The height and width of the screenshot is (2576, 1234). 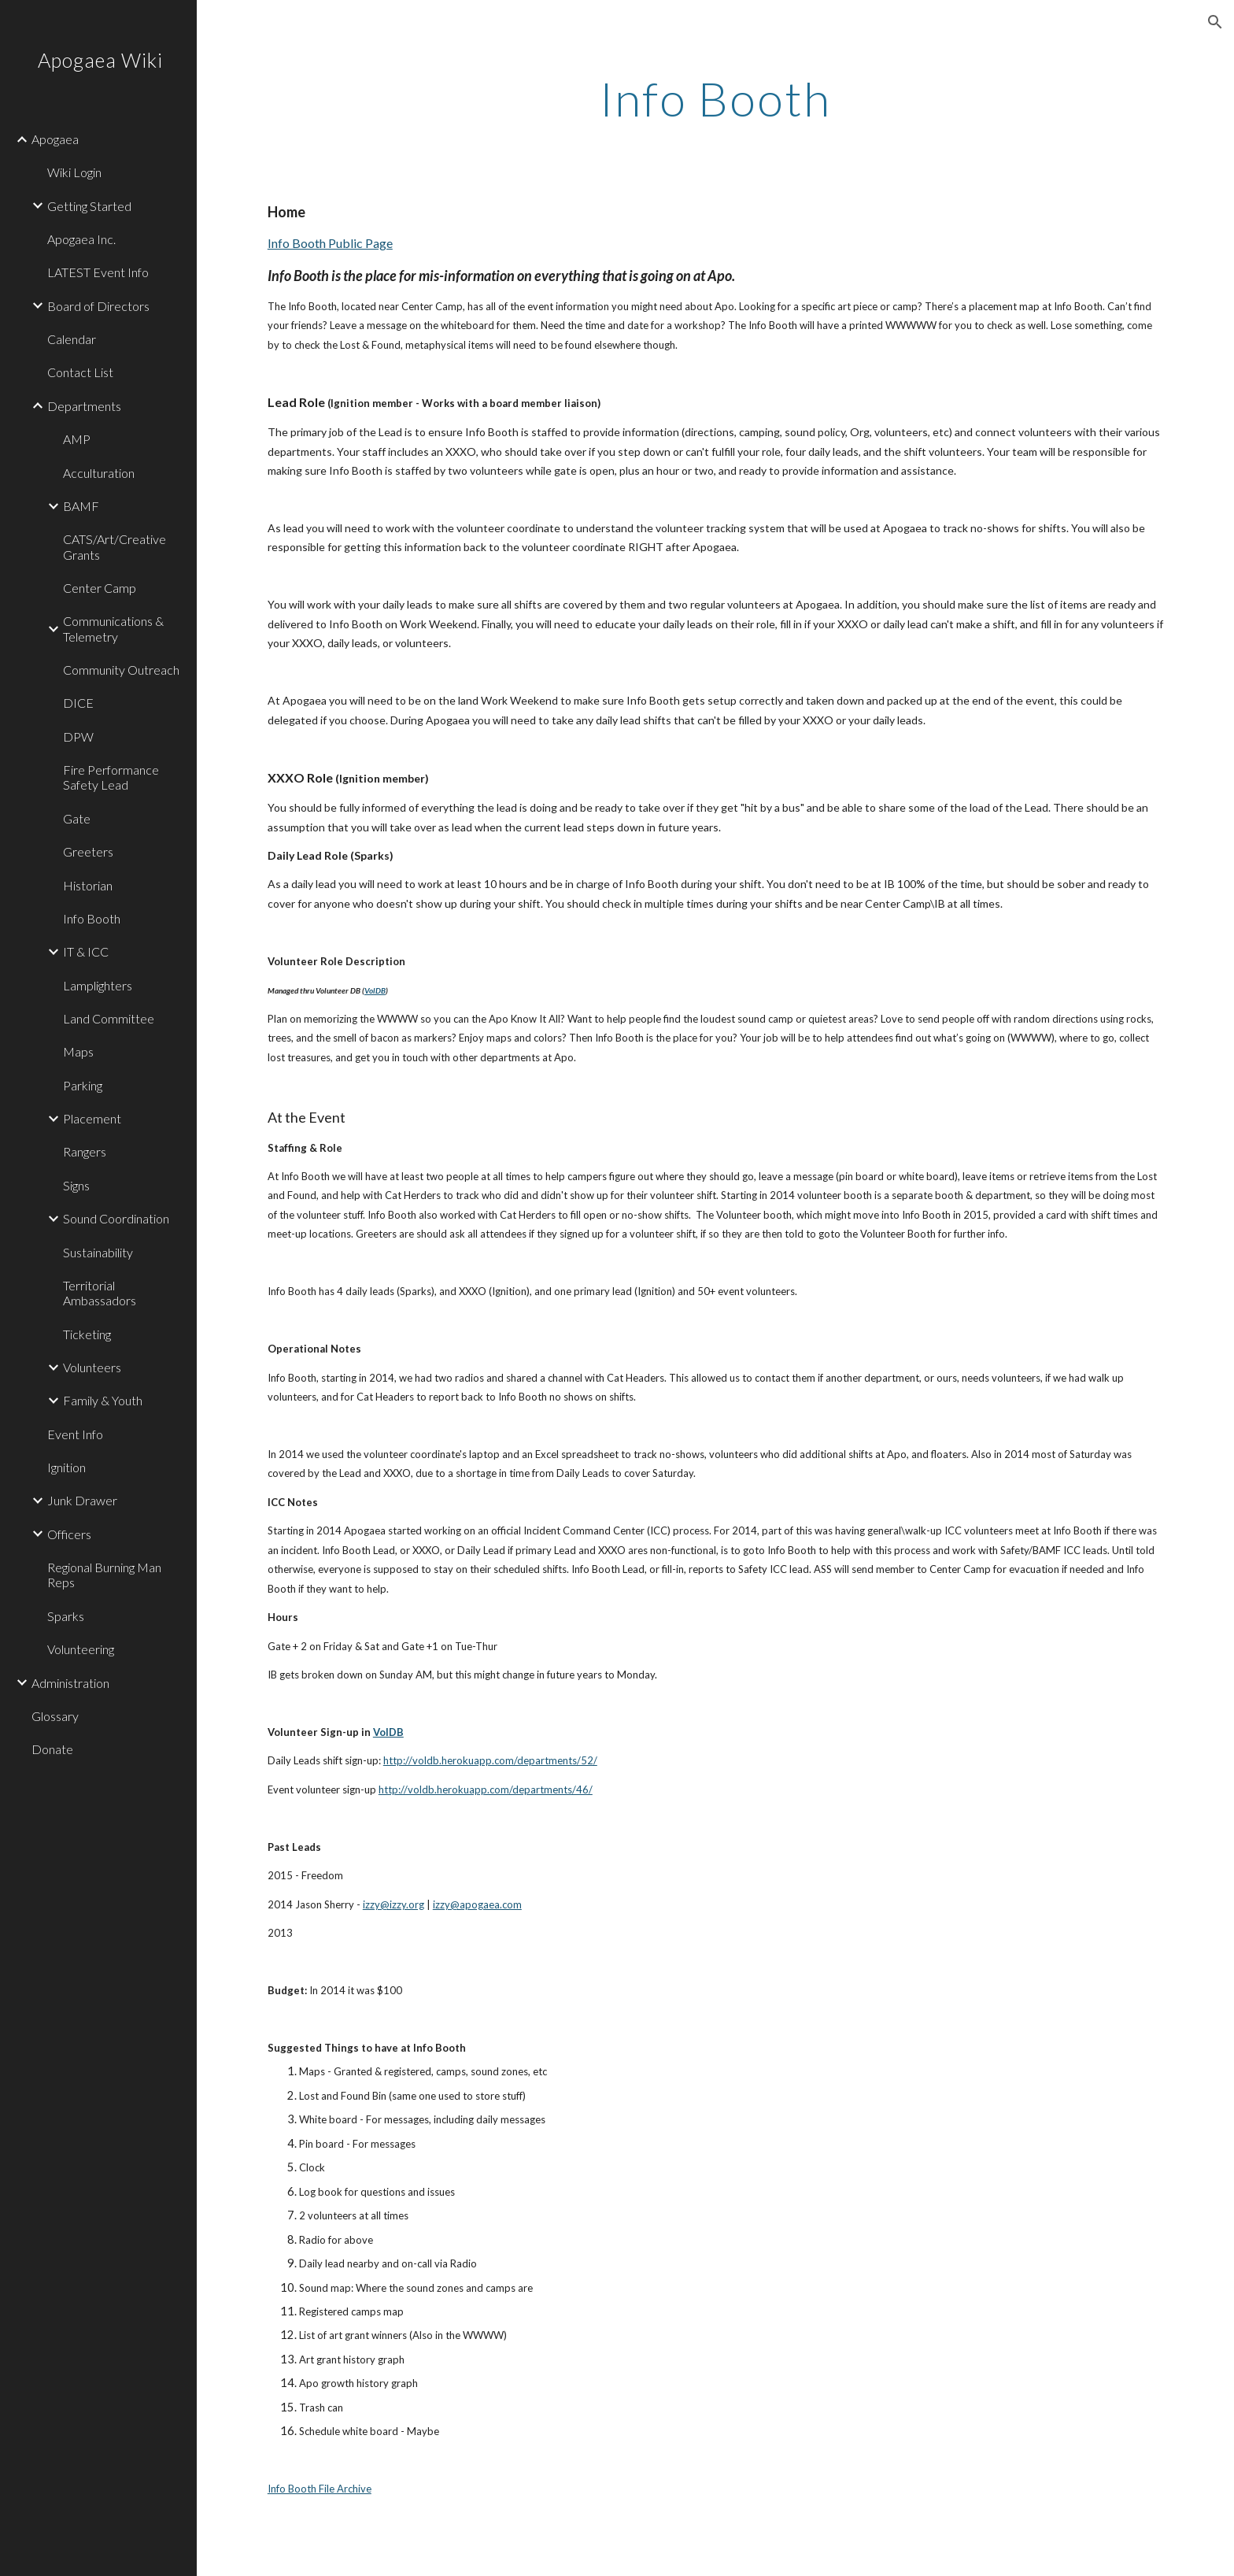 I want to click on Officers [link], so click(x=69, y=1534).